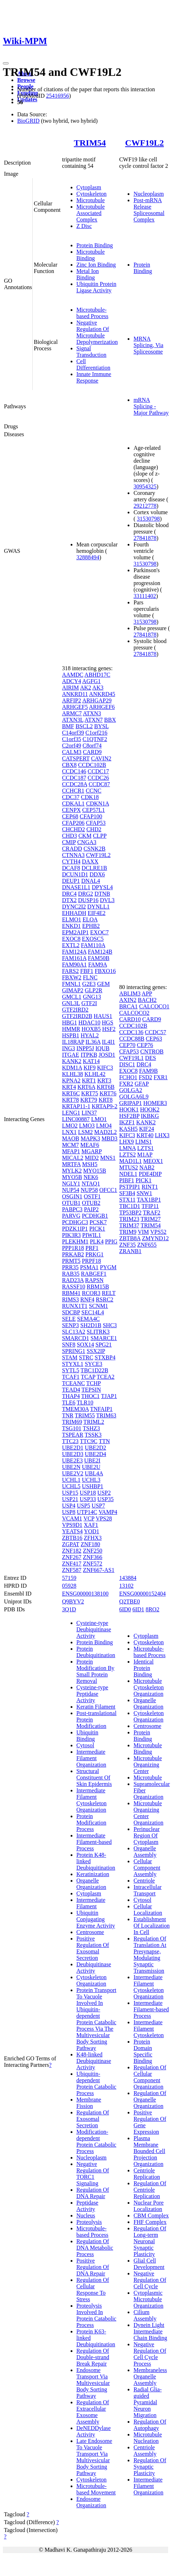 The image size is (171, 2576). What do you see at coordinates (151, 1925) in the screenshot?
I see `Establishment Of Localization In Cell` at bounding box center [151, 1925].